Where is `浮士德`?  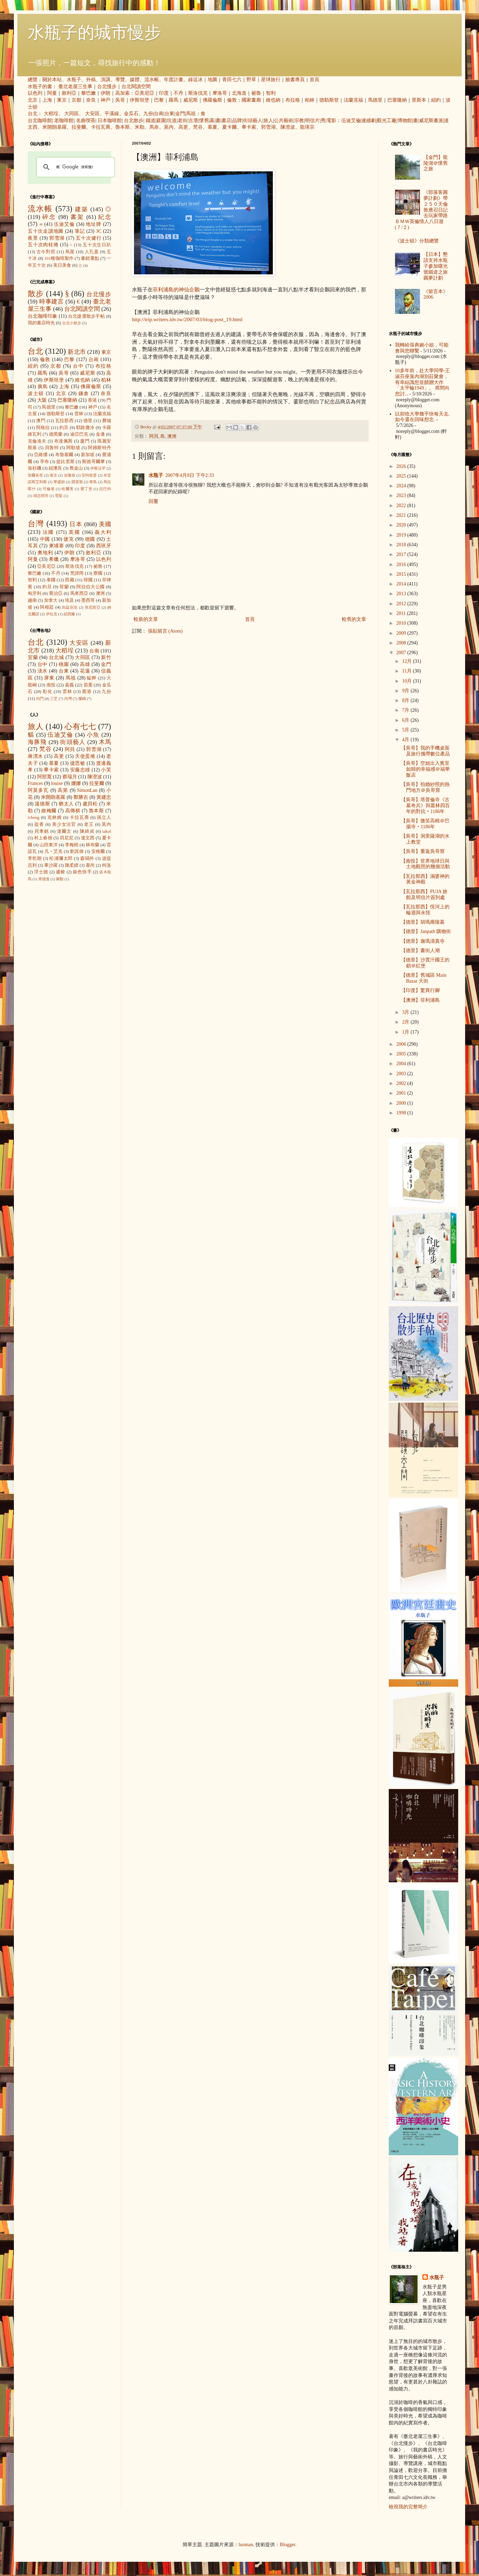
浮士德 is located at coordinates (41, 872).